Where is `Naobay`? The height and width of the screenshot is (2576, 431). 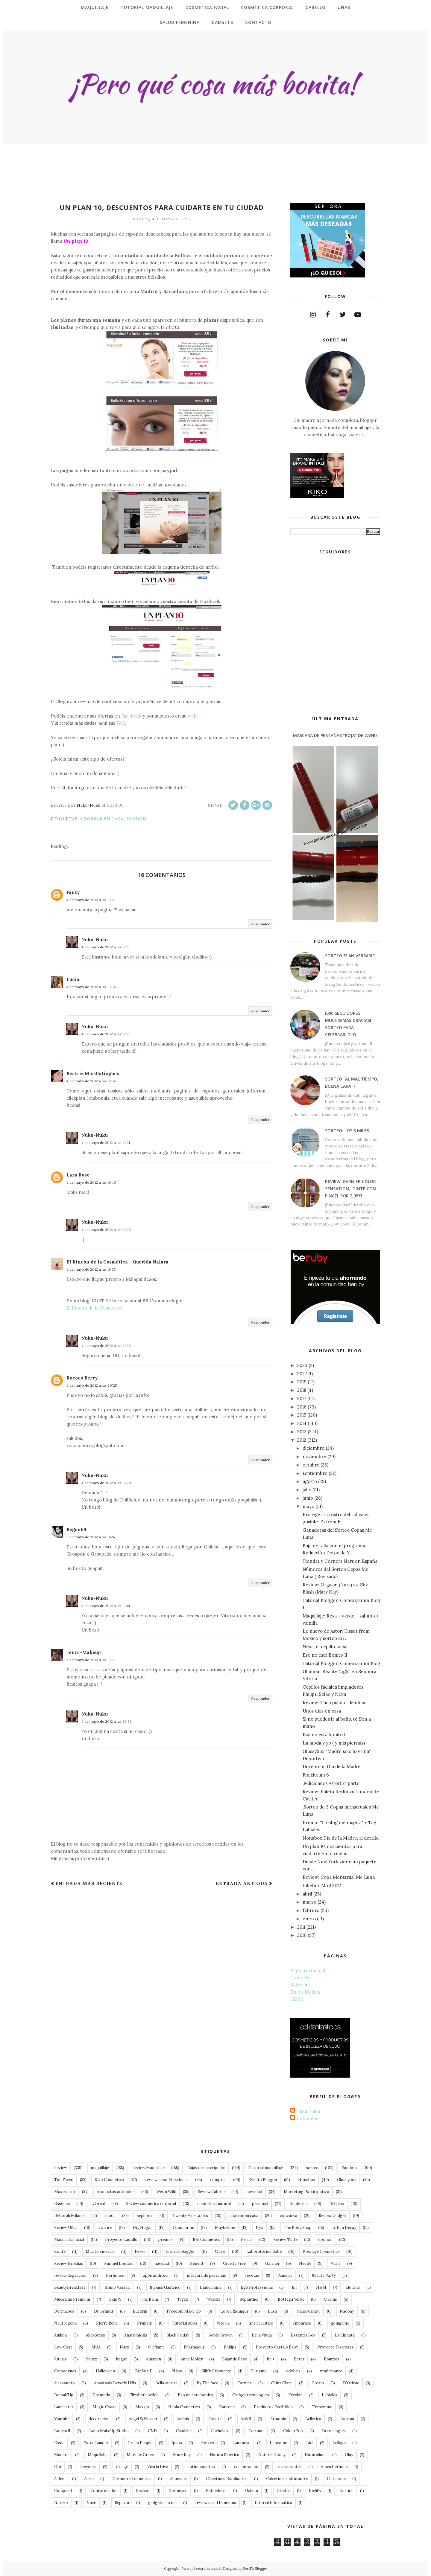 Naobay is located at coordinates (347, 2311).